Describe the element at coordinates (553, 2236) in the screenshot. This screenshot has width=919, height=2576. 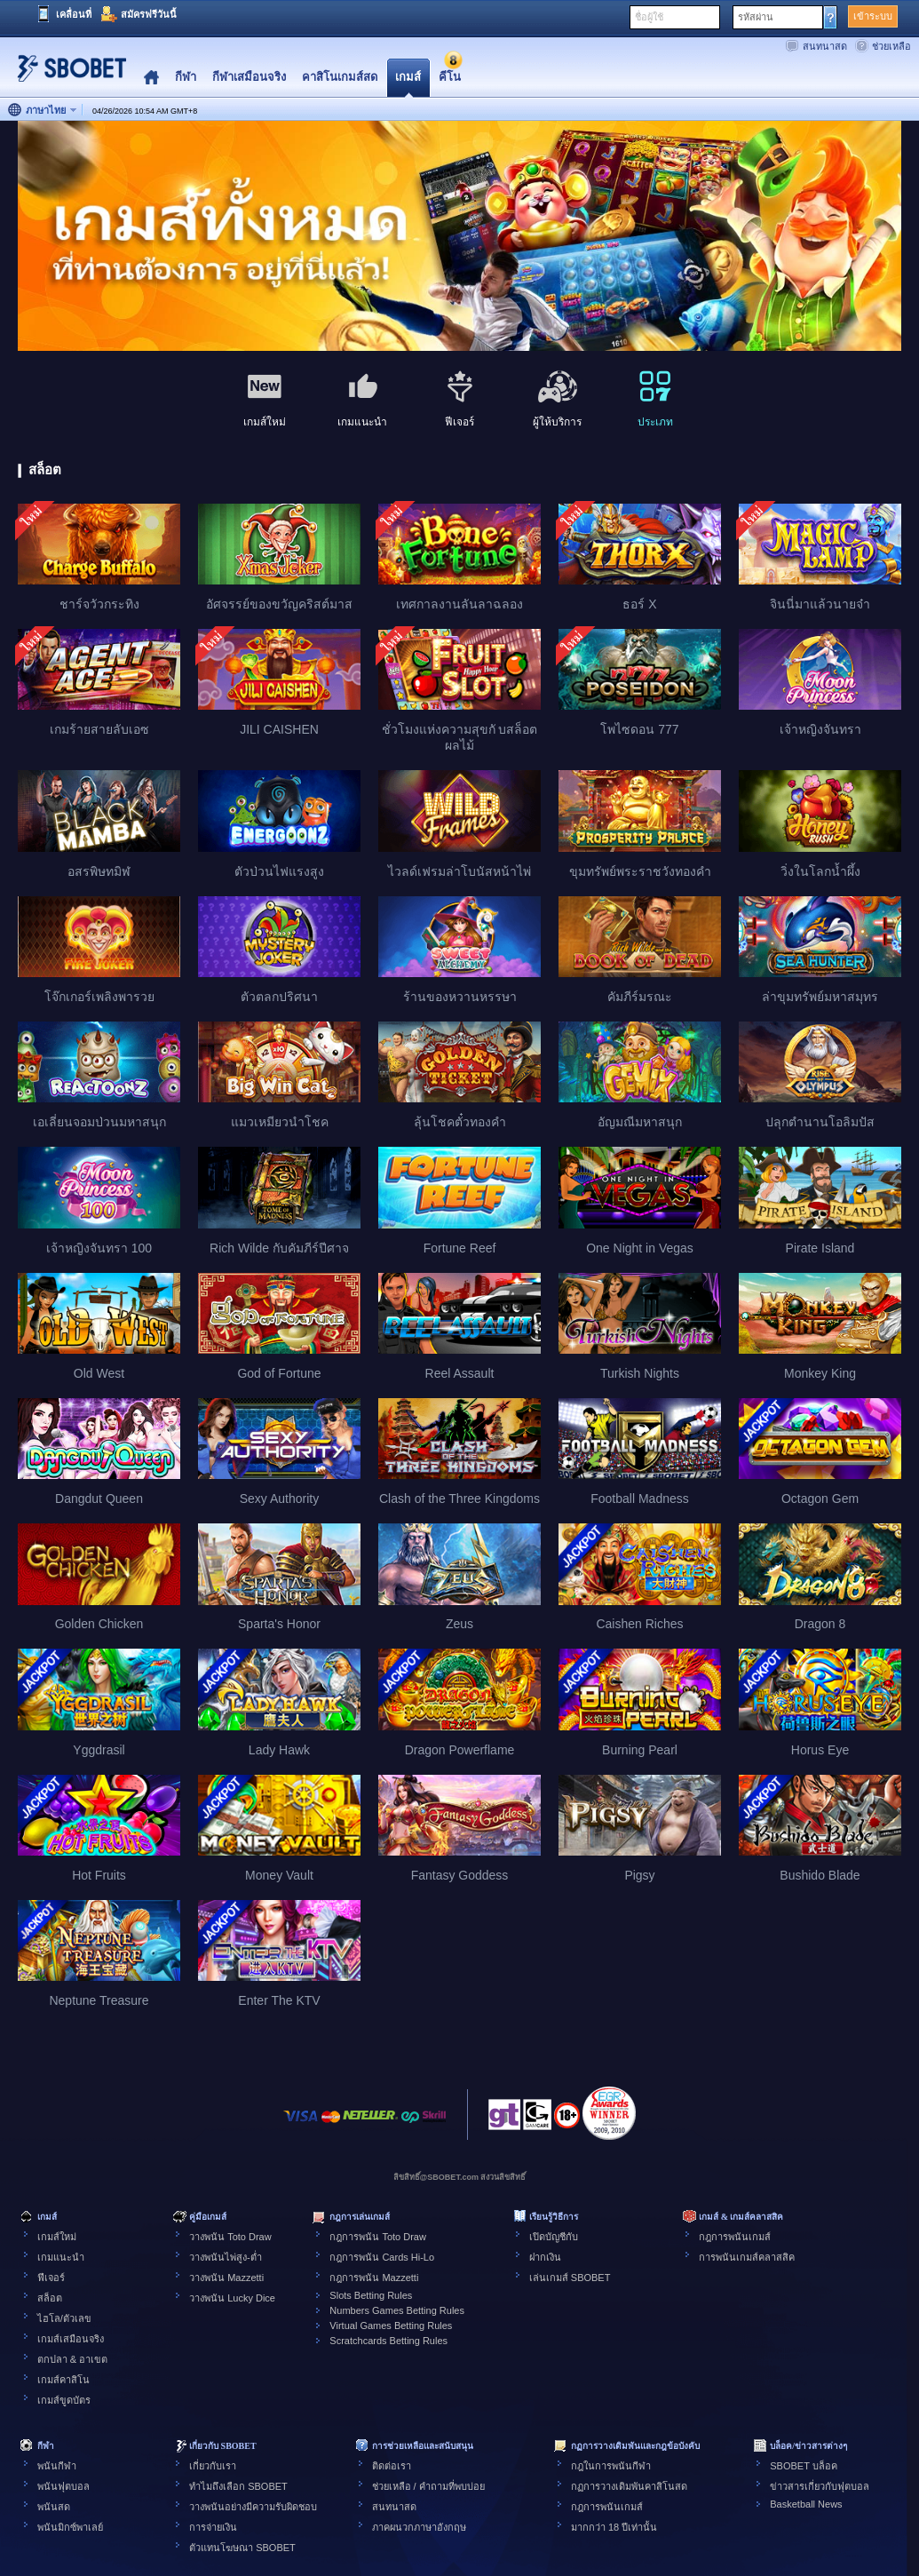
I see `เปิดบัญชีกับ` at that location.